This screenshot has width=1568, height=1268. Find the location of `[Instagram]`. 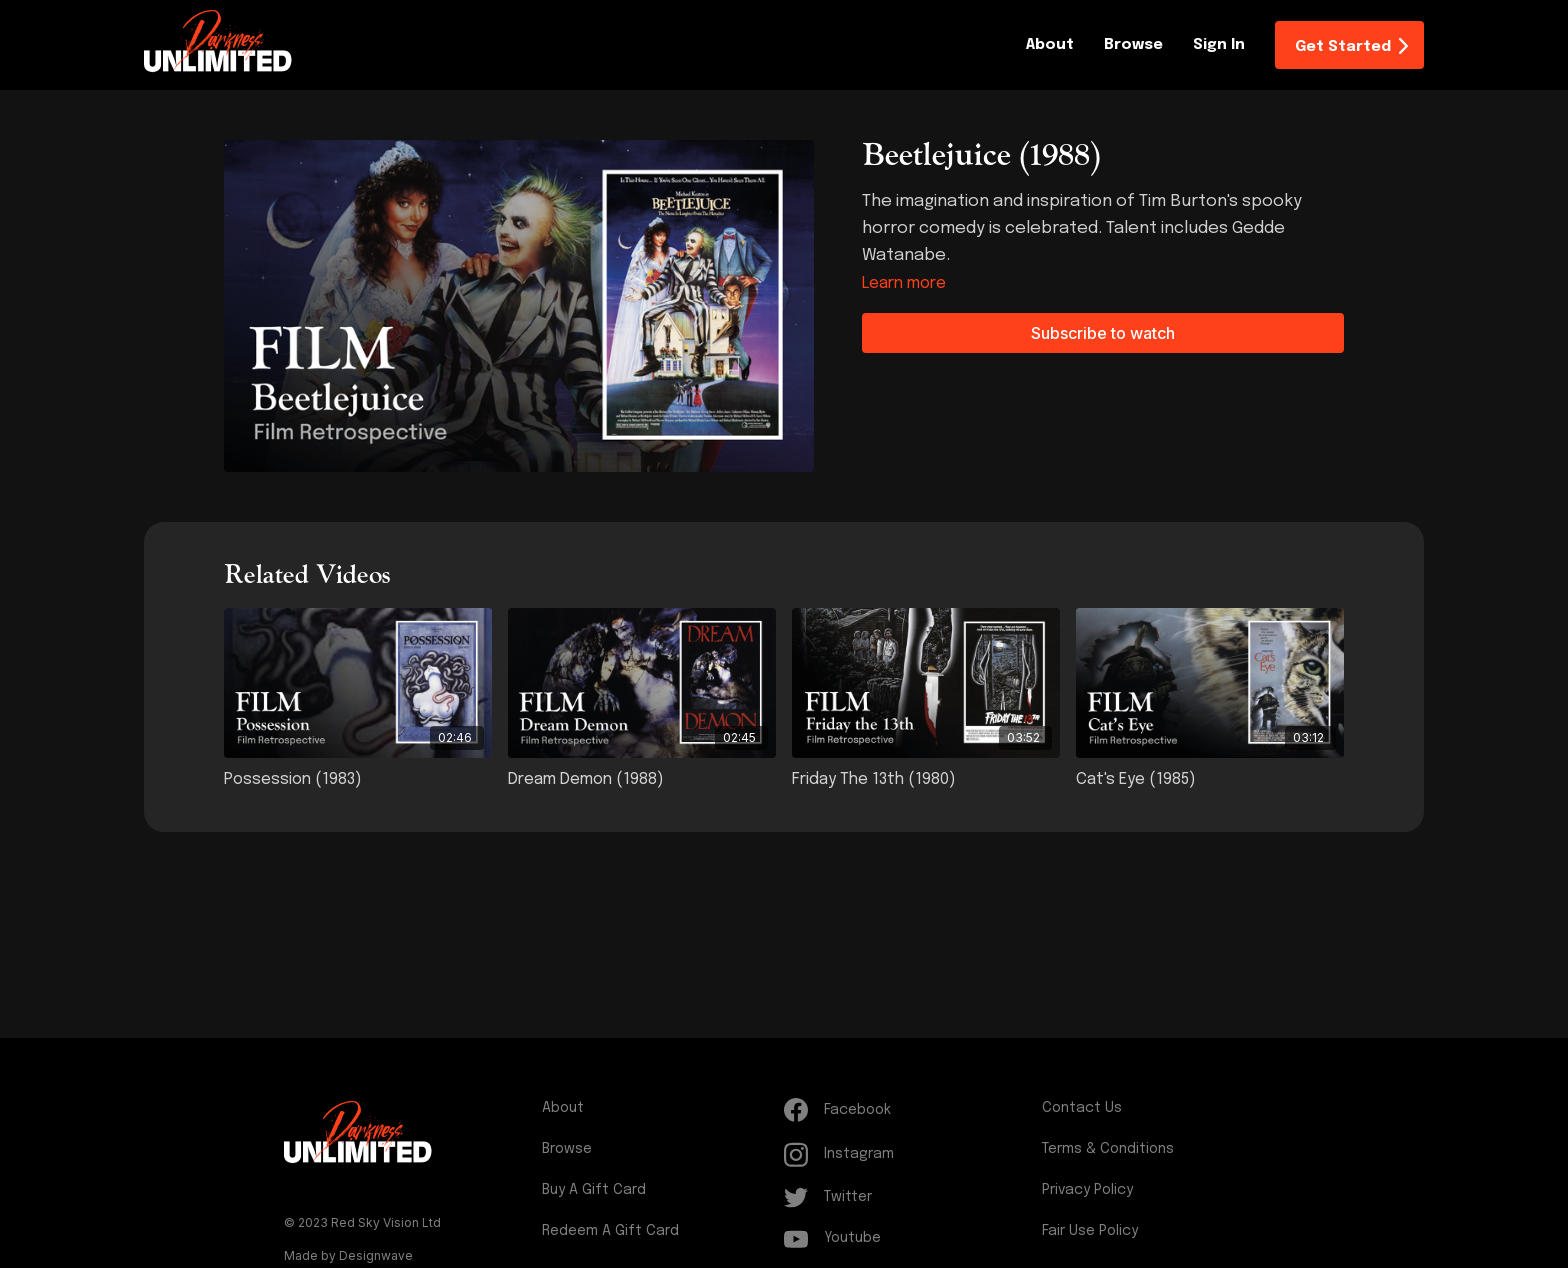

[Instagram] is located at coordinates (909, 1154).